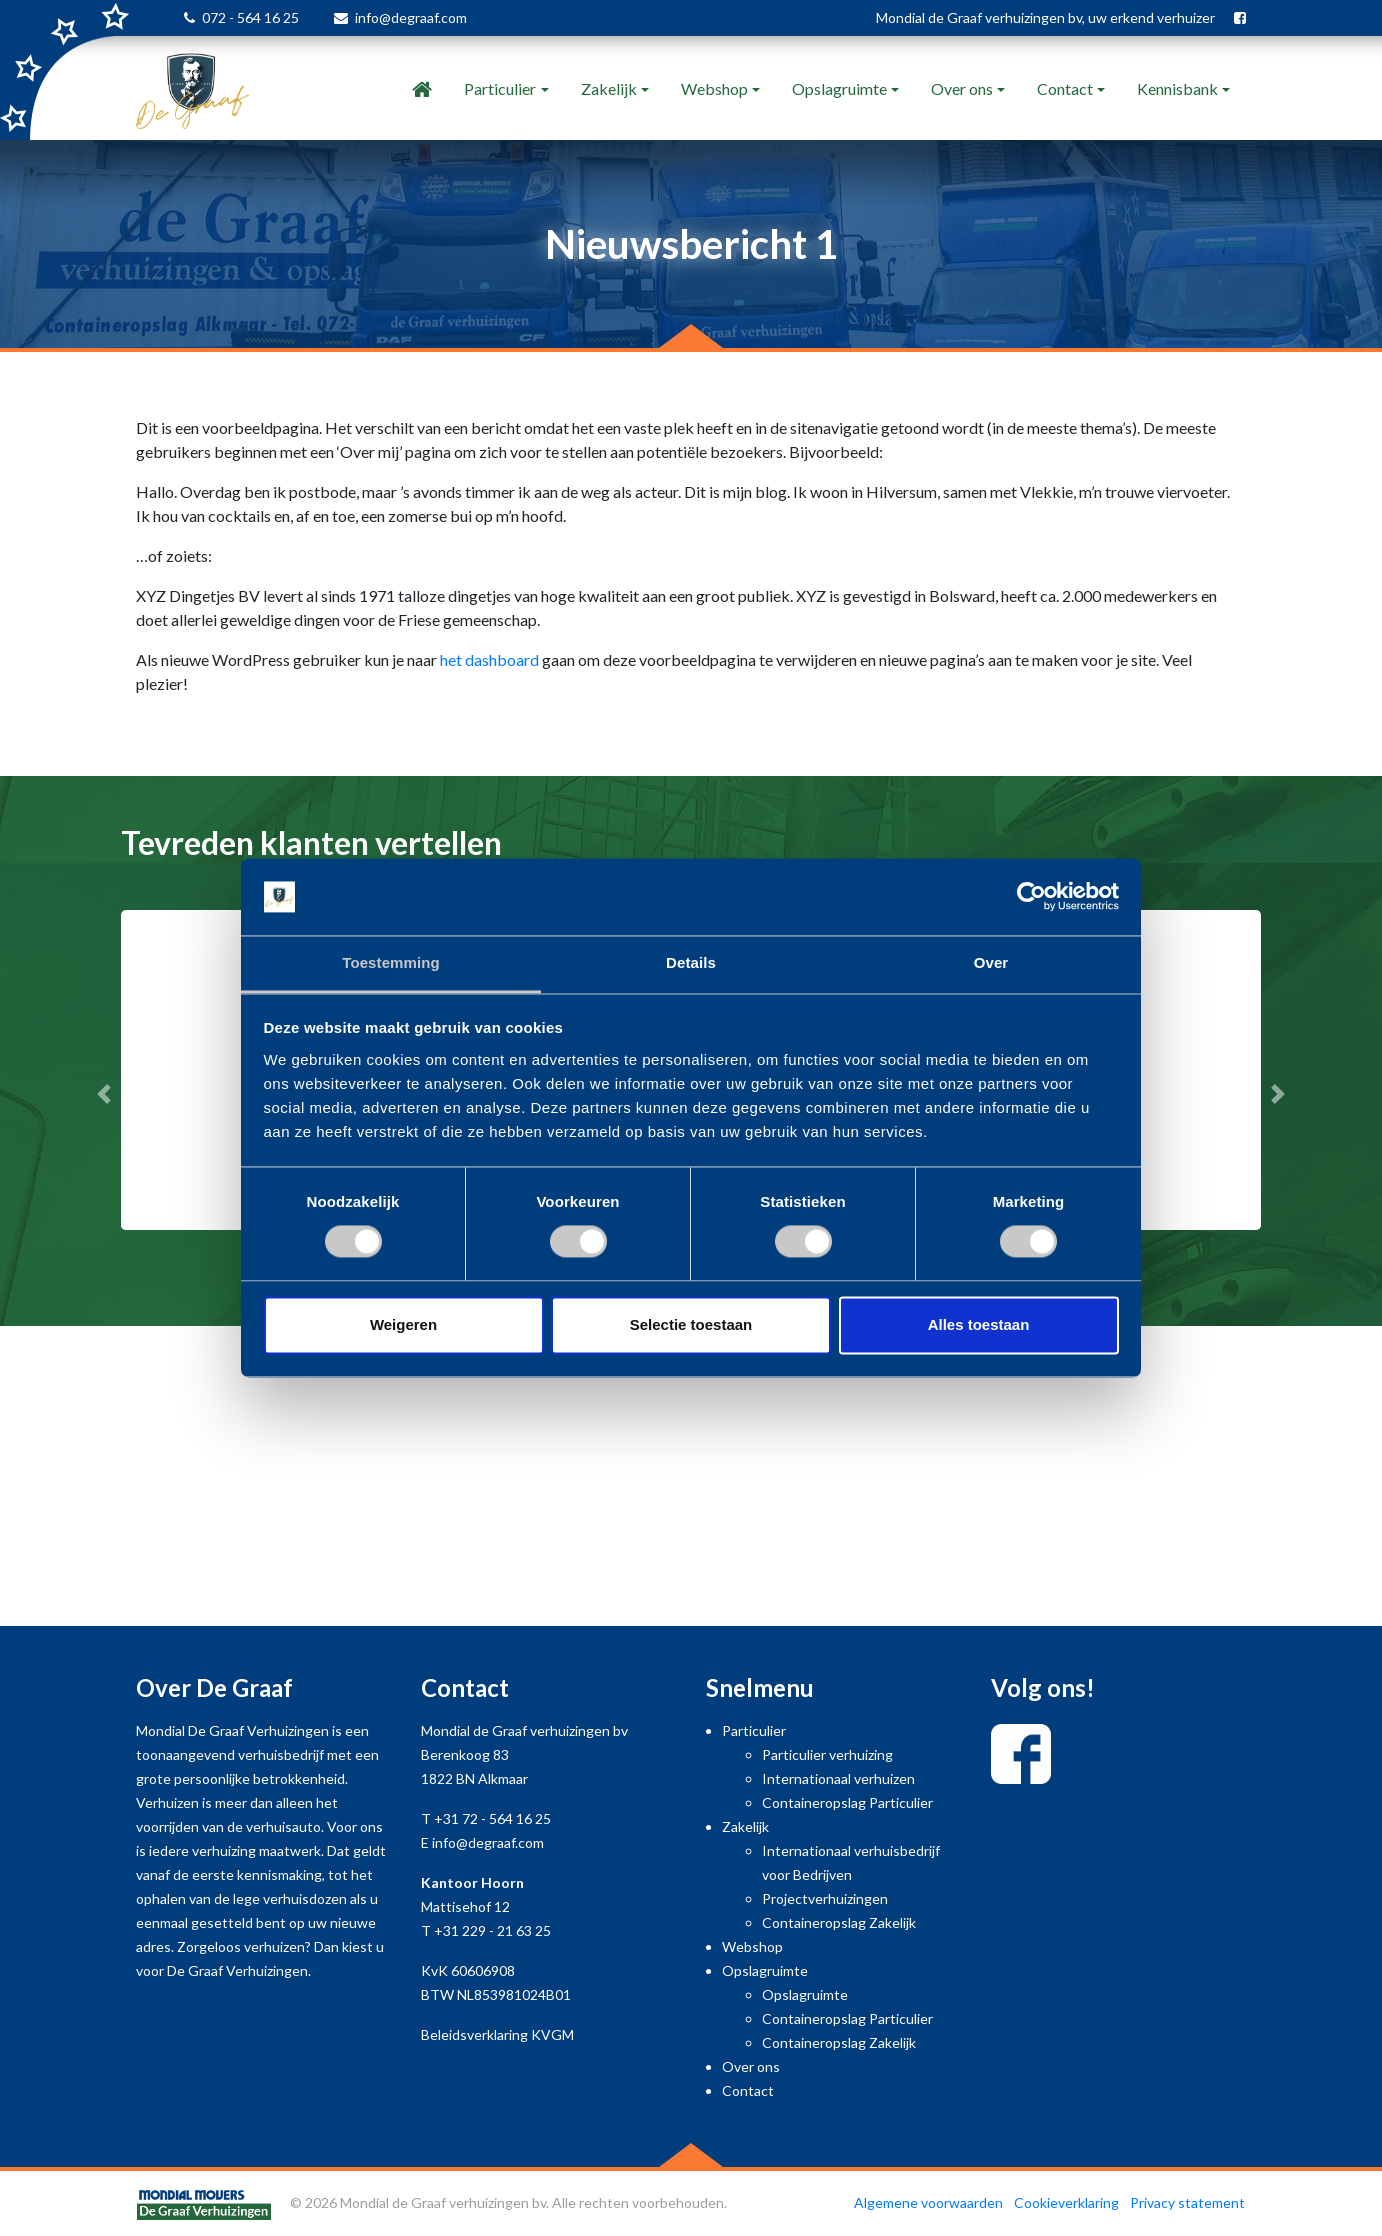 This screenshot has width=1382, height=2236. Describe the element at coordinates (691, 1324) in the screenshot. I see `Selectie toestaan` at that location.